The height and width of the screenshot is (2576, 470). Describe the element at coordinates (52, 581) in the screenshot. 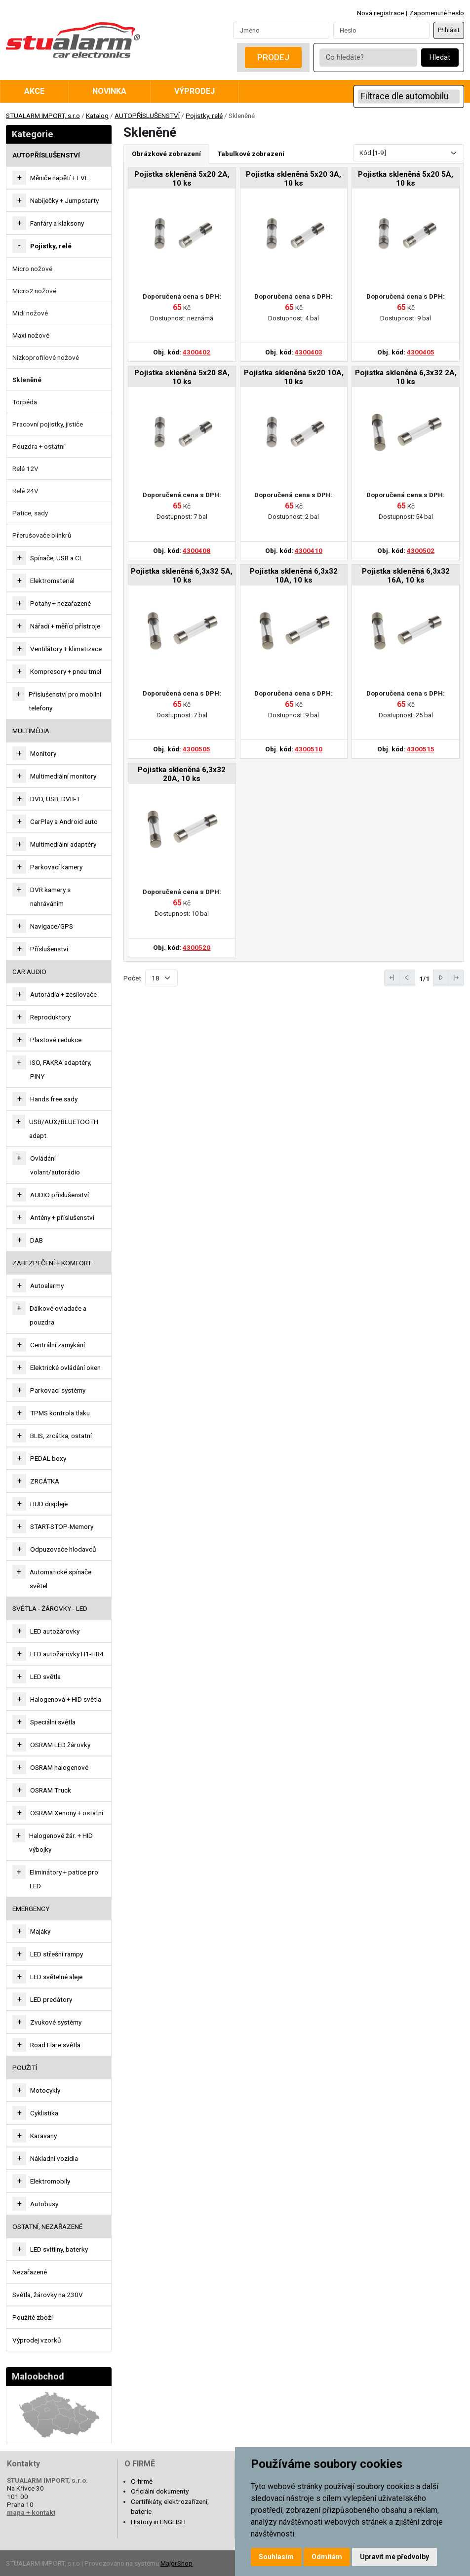

I see `Elektromateriál` at that location.